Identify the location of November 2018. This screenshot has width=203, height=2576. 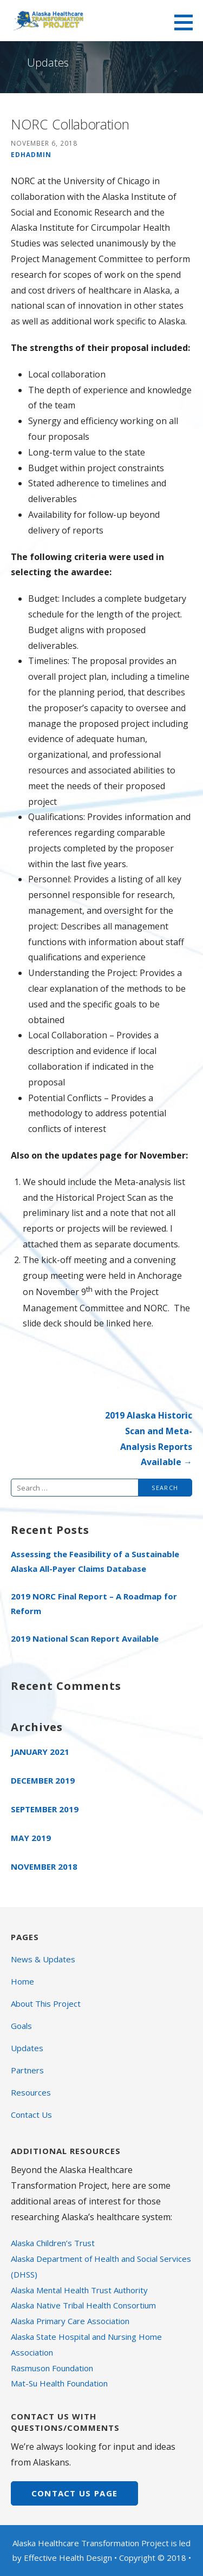
(44, 1866).